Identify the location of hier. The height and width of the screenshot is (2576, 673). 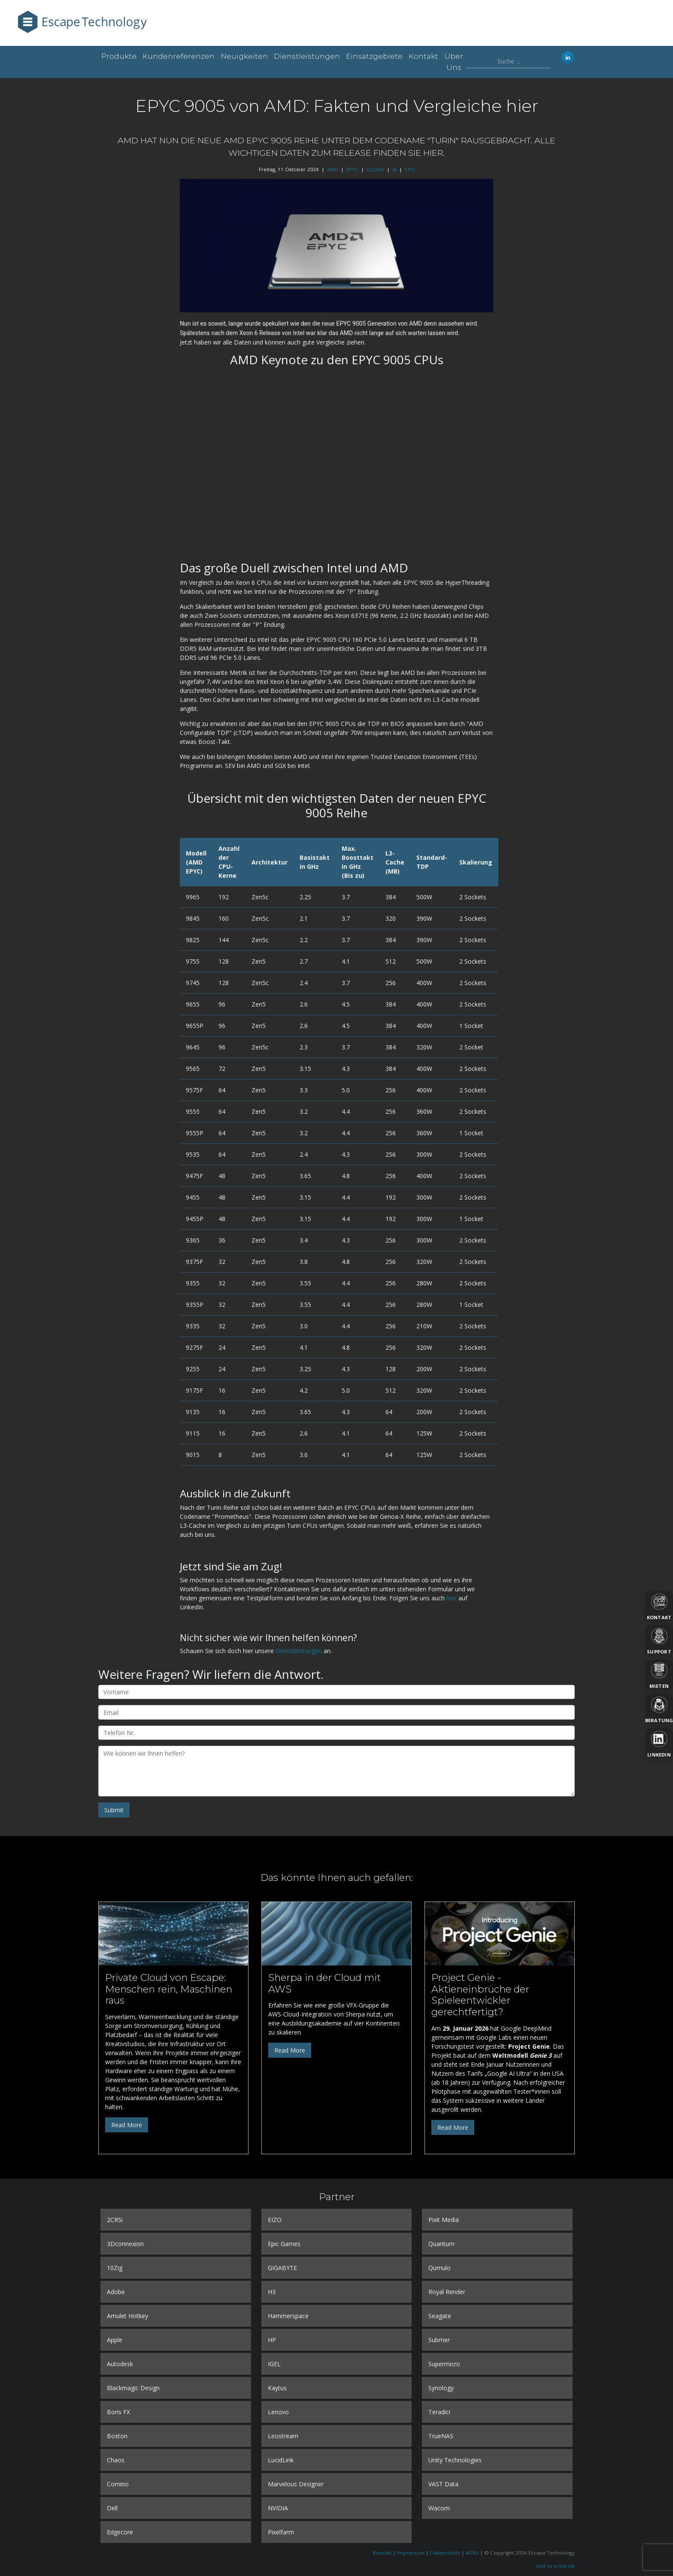
(451, 1598).